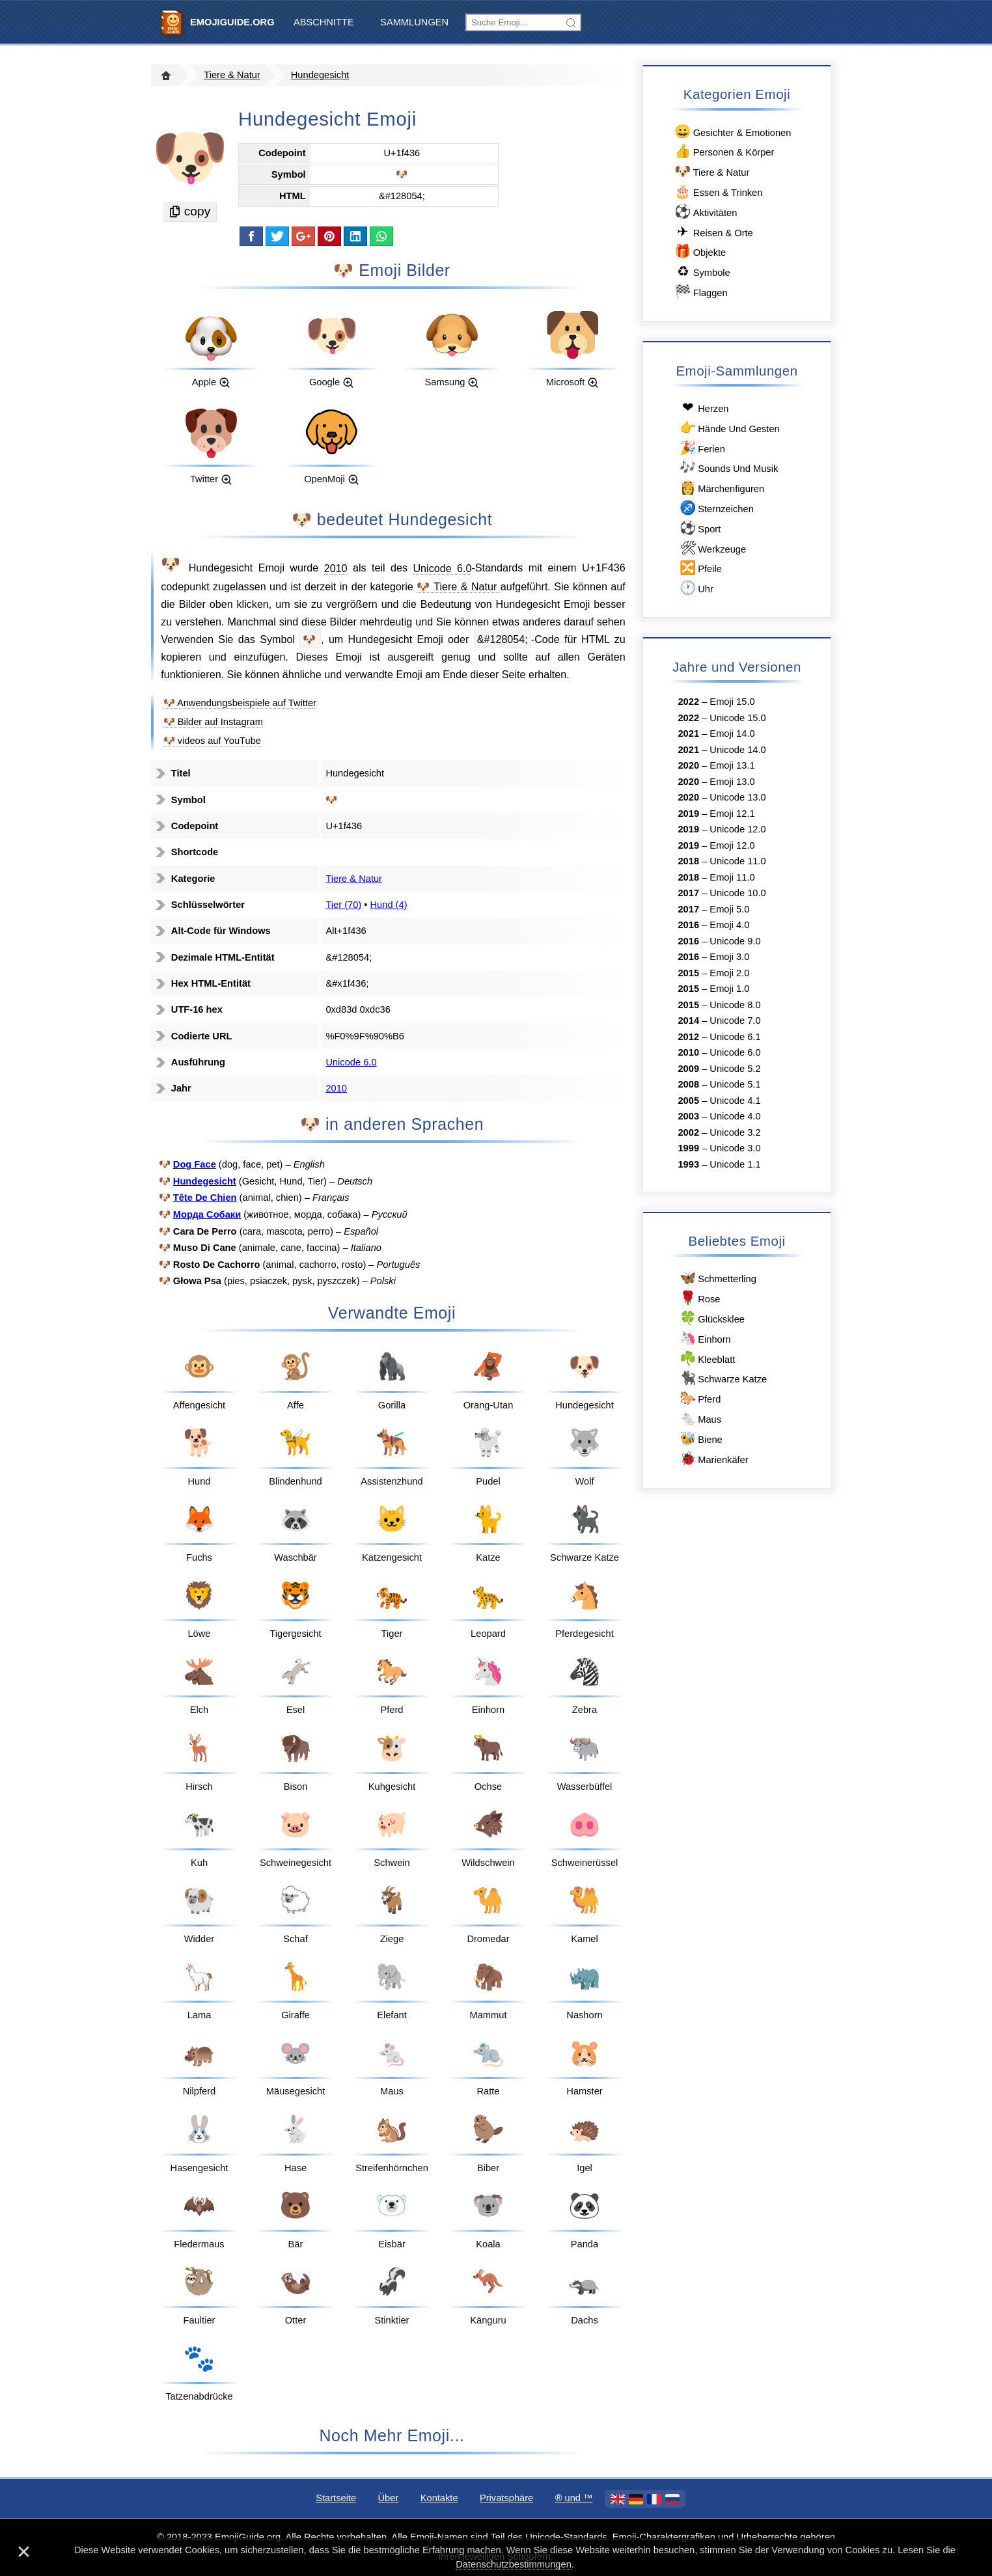 The width and height of the screenshot is (992, 2576). I want to click on Startseite, so click(336, 2498).